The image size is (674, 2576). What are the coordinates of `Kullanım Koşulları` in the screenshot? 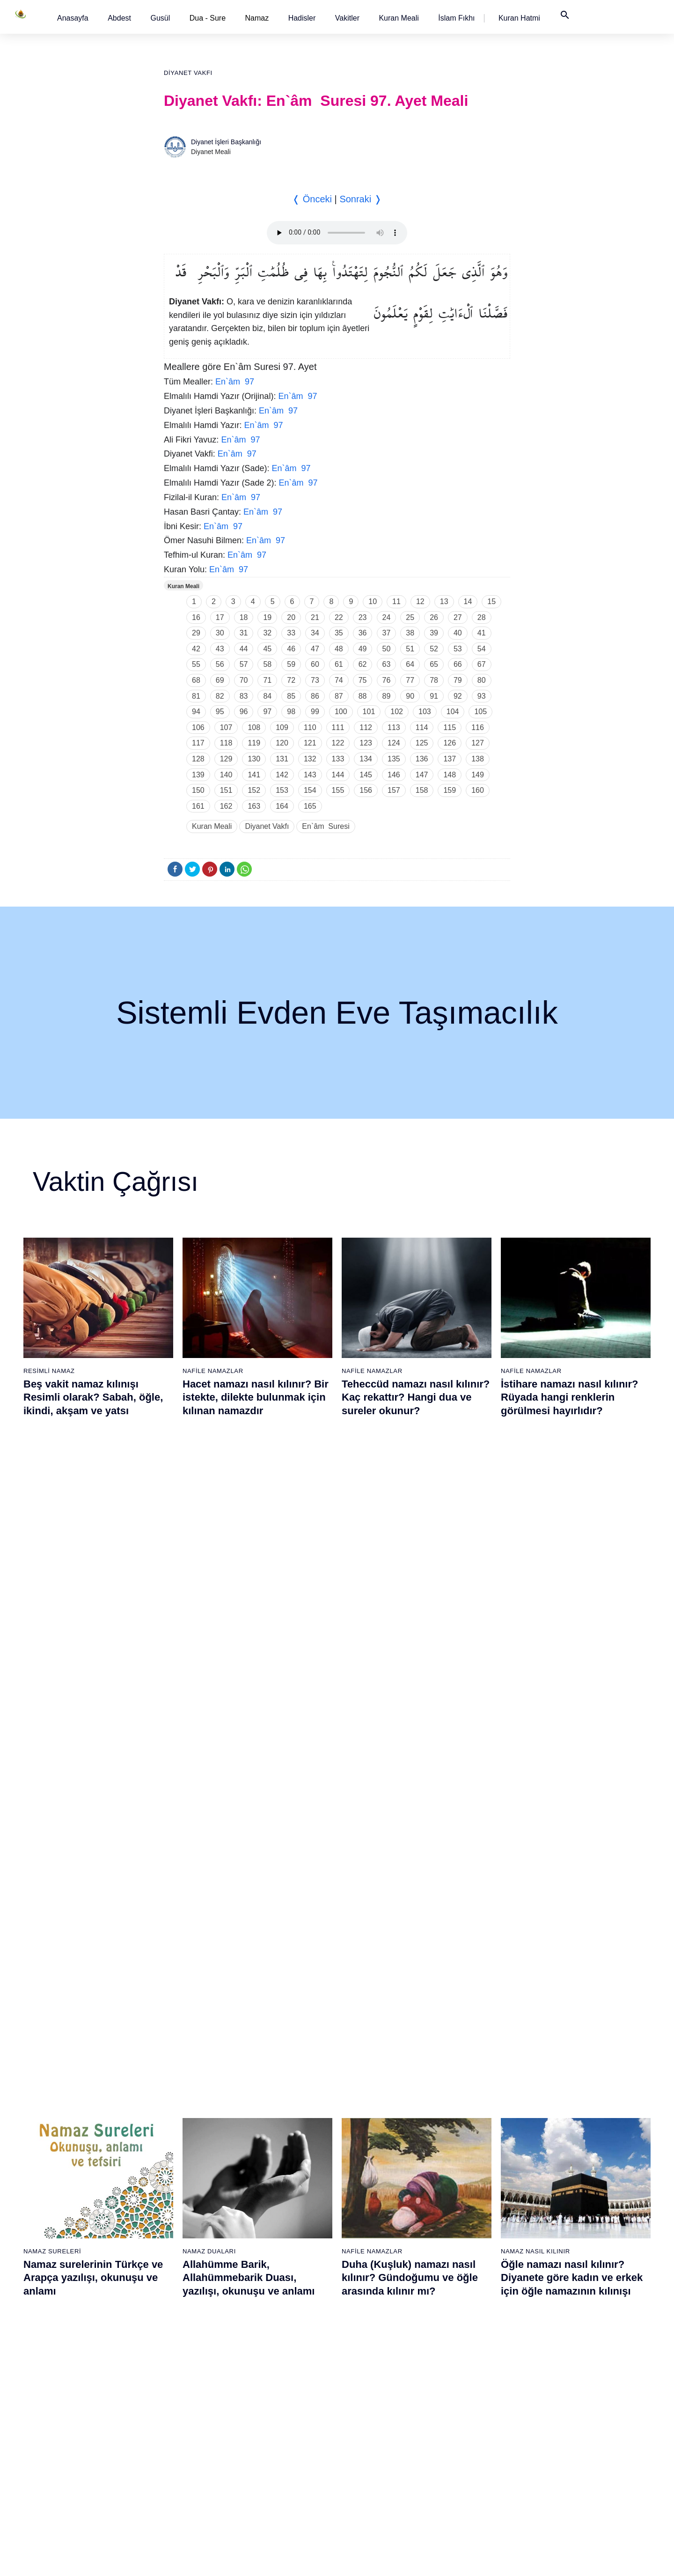 It's located at (429, 2559).